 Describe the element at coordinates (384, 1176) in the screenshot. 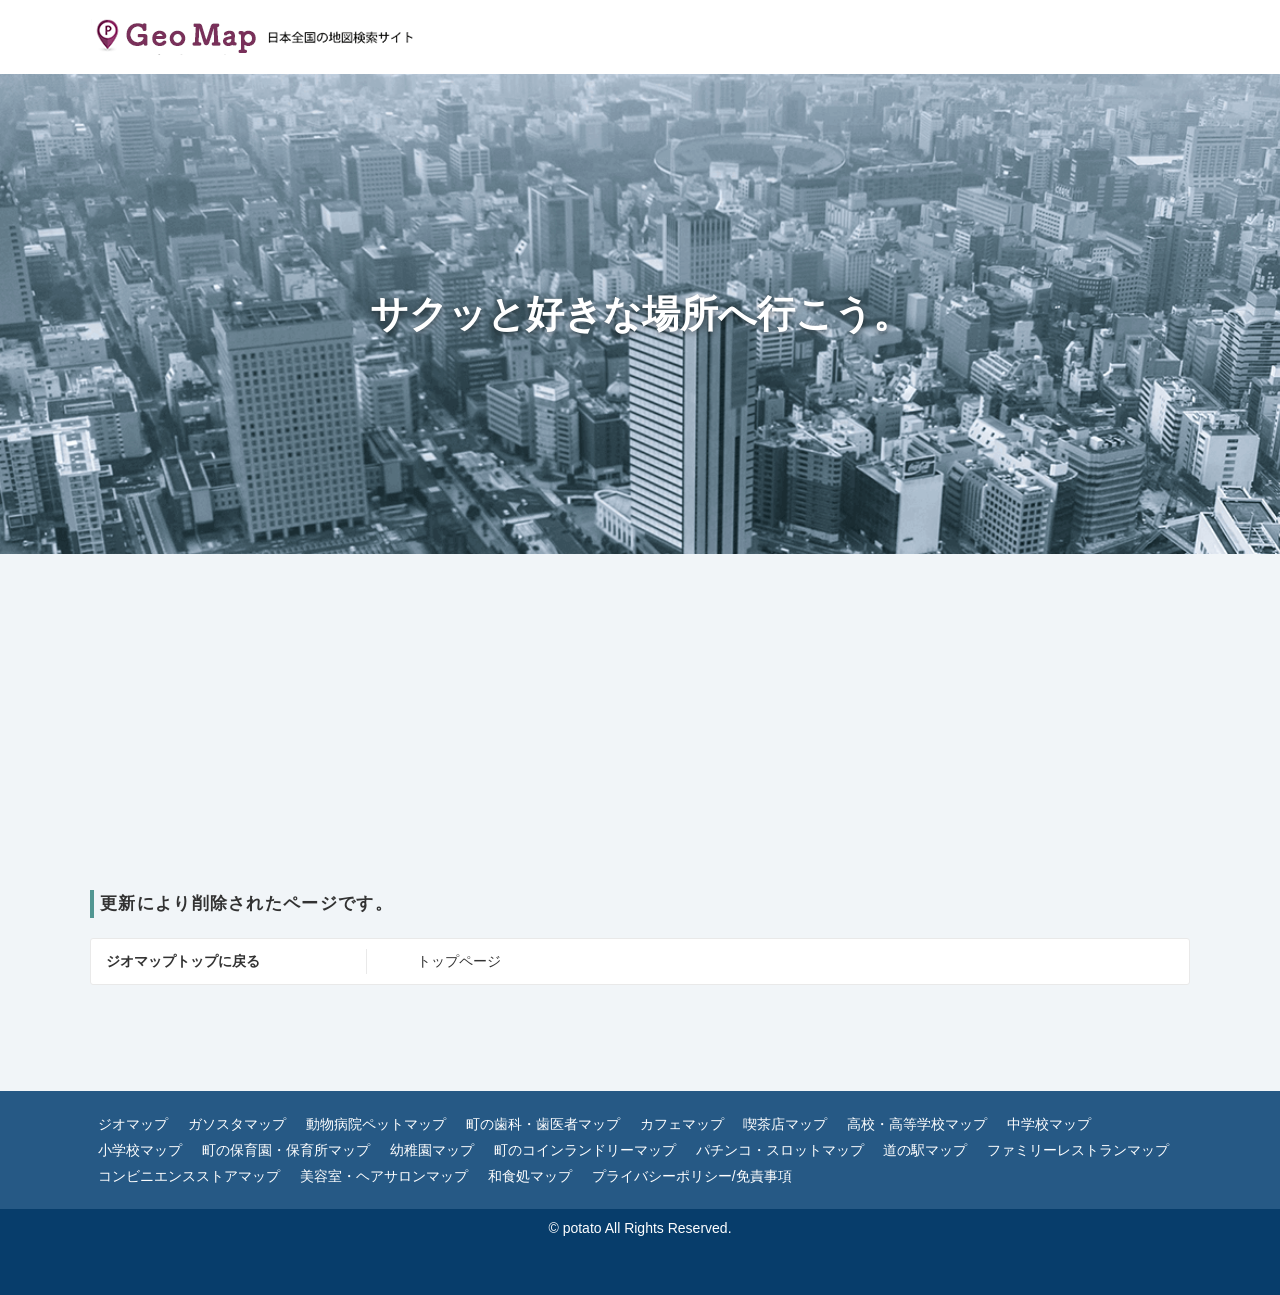

I see `美容室・ヘアサロンマップ` at that location.